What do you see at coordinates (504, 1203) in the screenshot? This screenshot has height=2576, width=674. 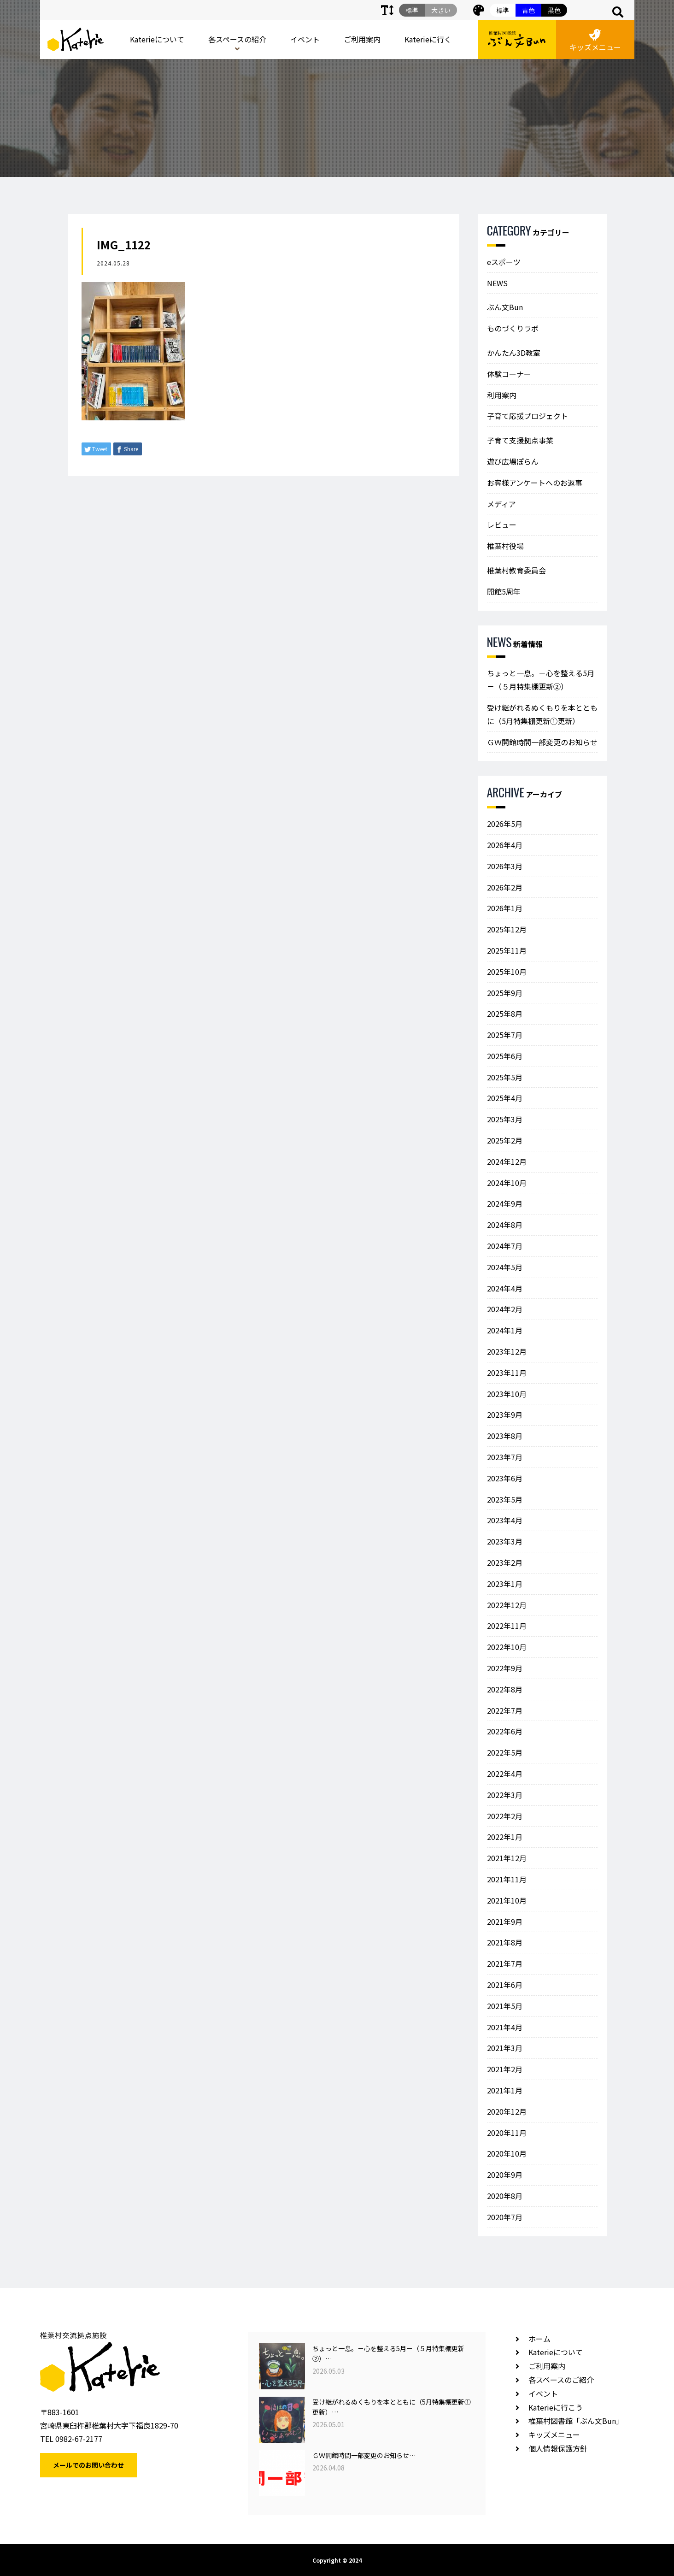 I see `2024年9月` at bounding box center [504, 1203].